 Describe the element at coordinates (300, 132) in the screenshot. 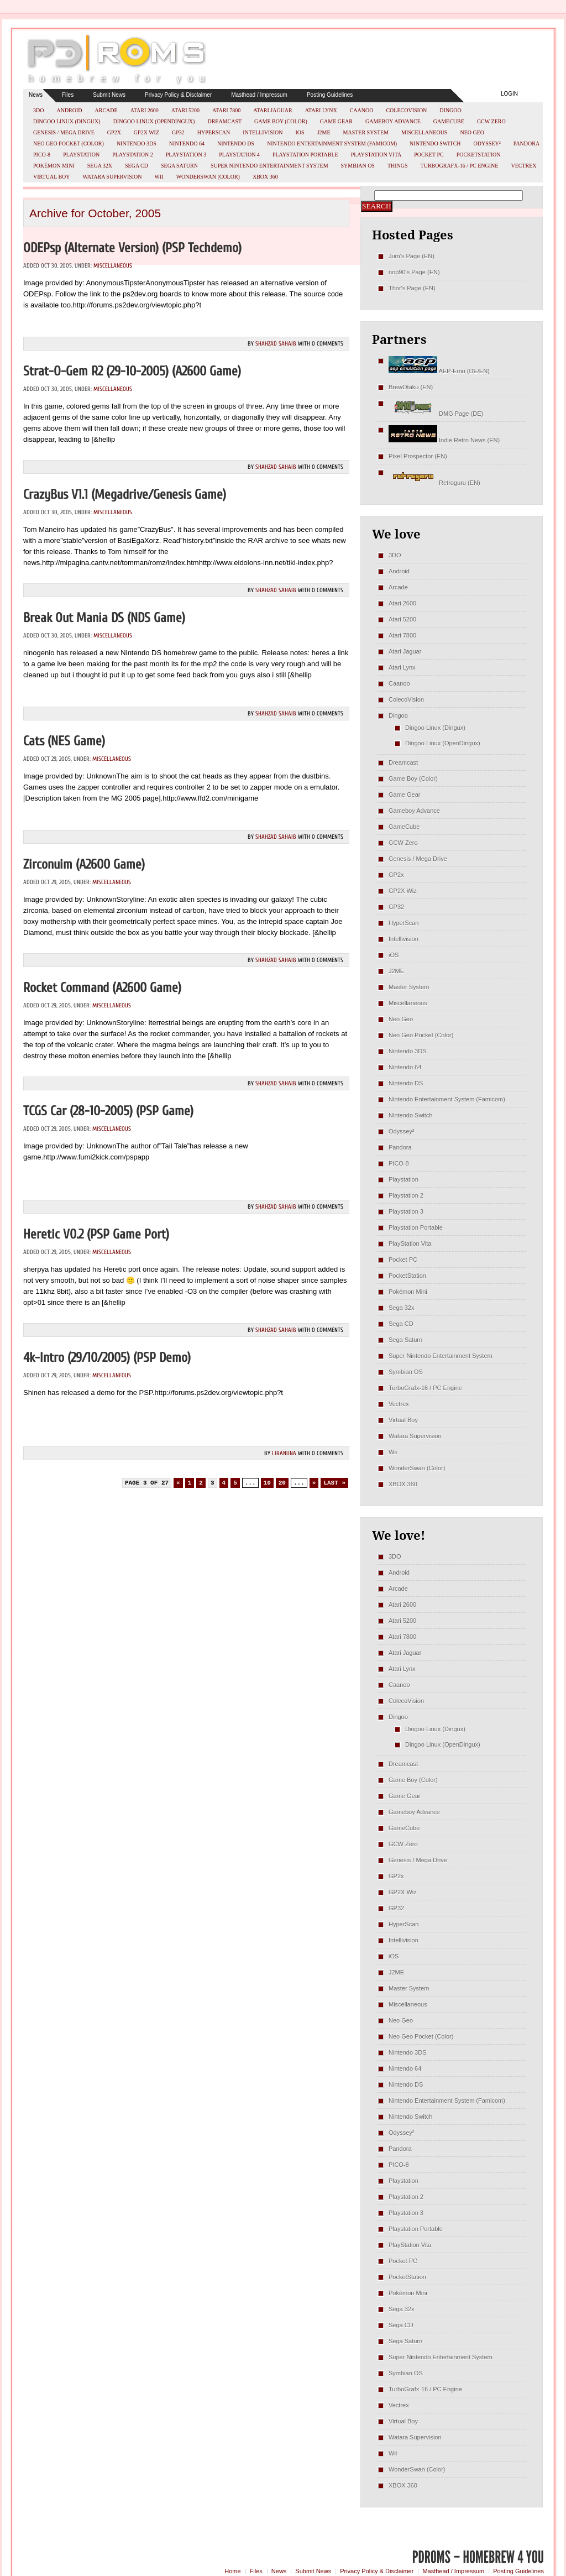

I see `iOS` at that location.